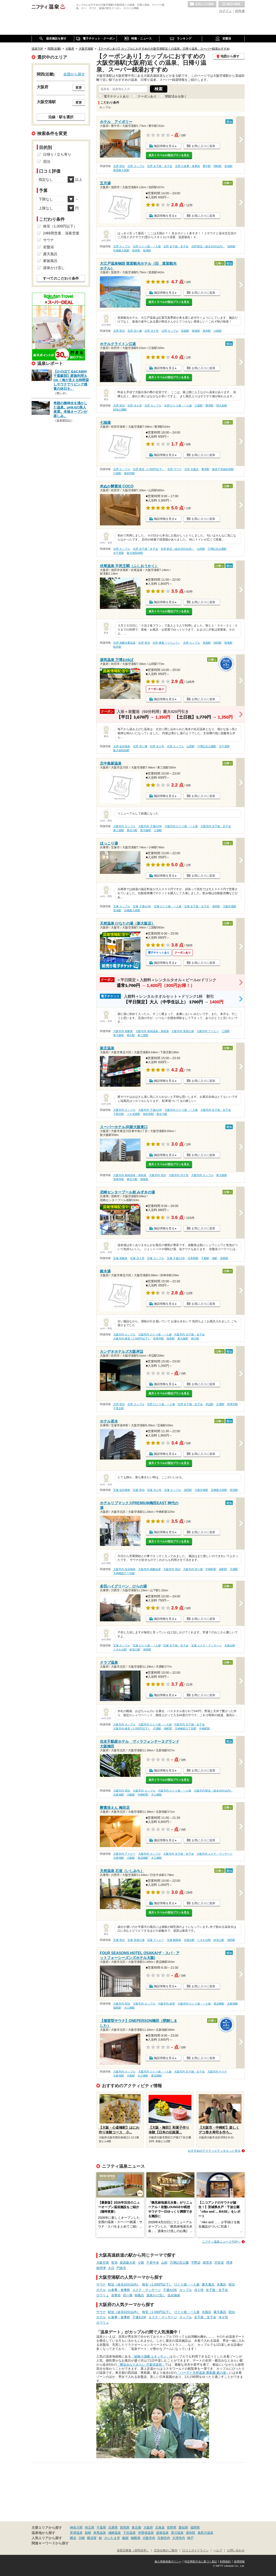 This screenshot has height=2576, width=276. Describe the element at coordinates (149, 1569) in the screenshot. I see `大阪市内 硫酸塩泉` at that location.